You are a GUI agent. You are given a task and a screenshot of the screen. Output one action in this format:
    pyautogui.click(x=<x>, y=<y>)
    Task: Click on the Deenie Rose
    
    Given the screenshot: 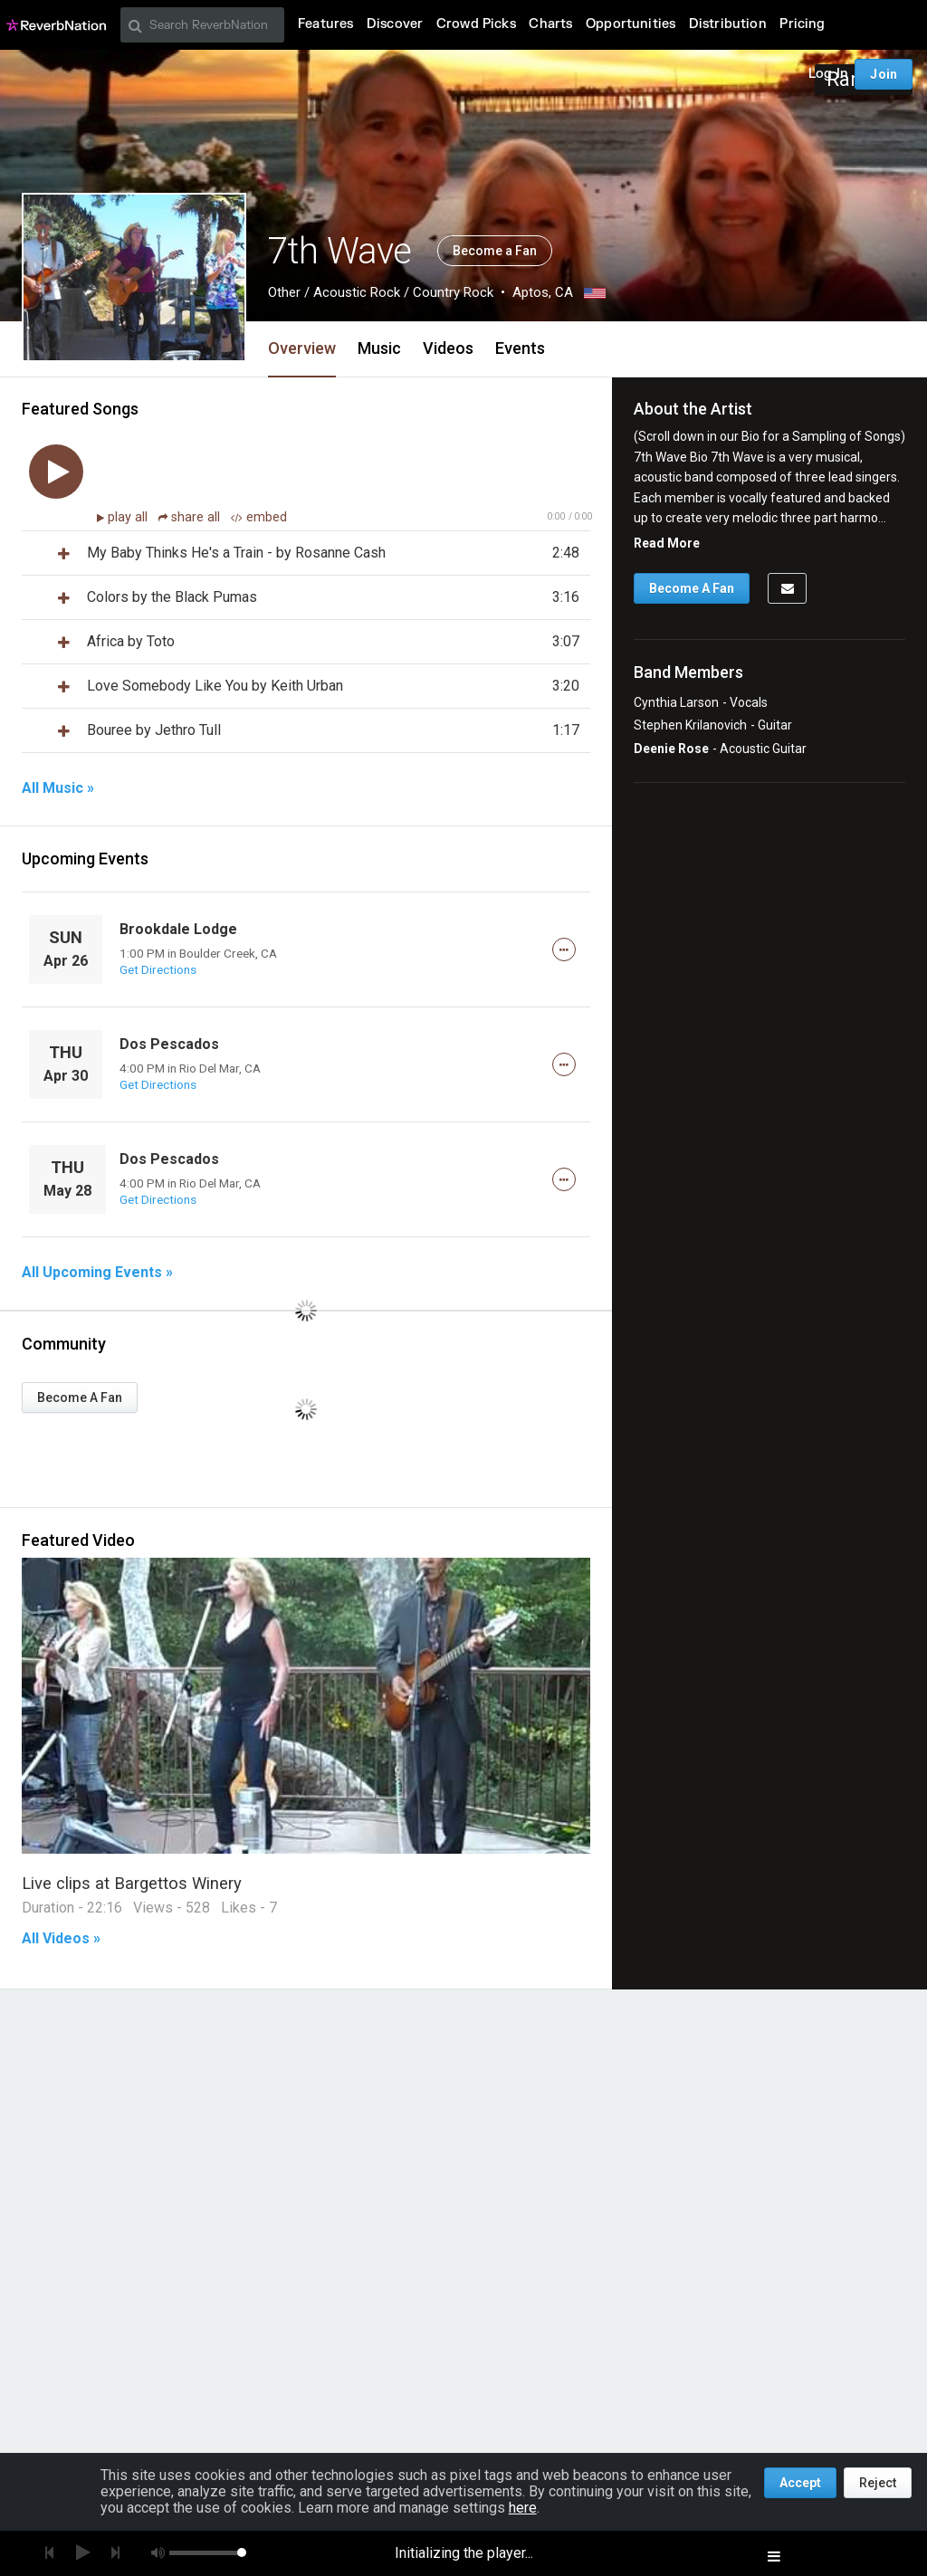 What is the action you would take?
    pyautogui.click(x=671, y=748)
    